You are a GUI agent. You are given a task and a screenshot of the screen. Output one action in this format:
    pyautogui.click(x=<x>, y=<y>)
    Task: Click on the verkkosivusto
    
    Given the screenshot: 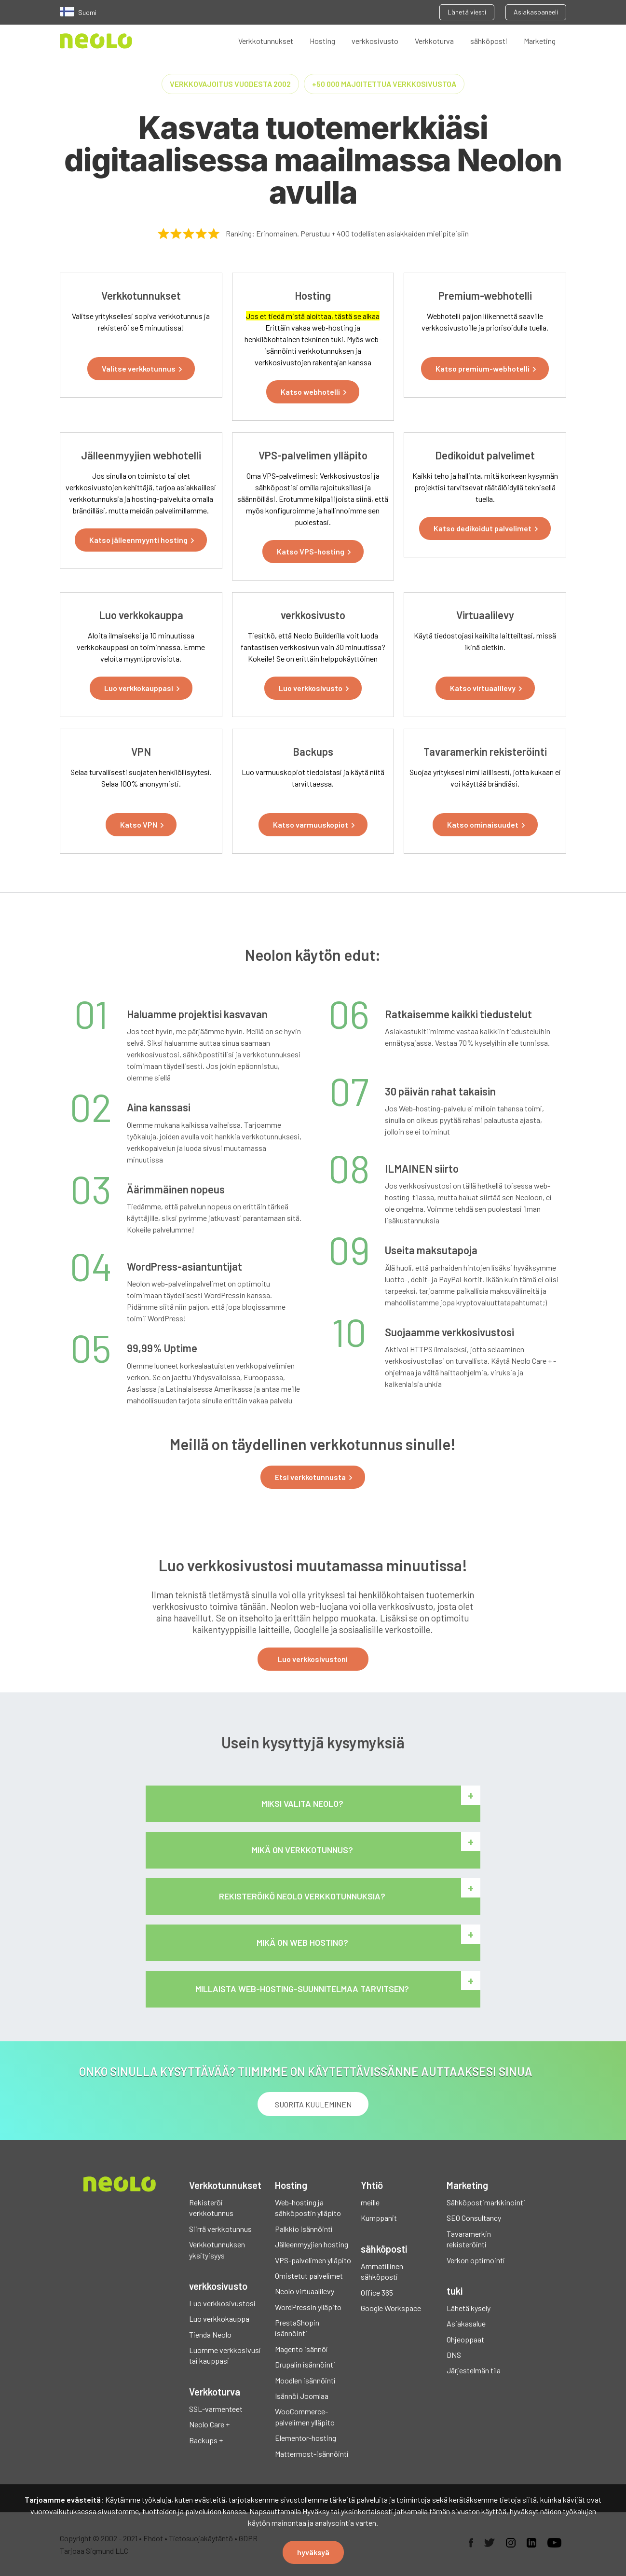 What is the action you would take?
    pyautogui.click(x=375, y=40)
    